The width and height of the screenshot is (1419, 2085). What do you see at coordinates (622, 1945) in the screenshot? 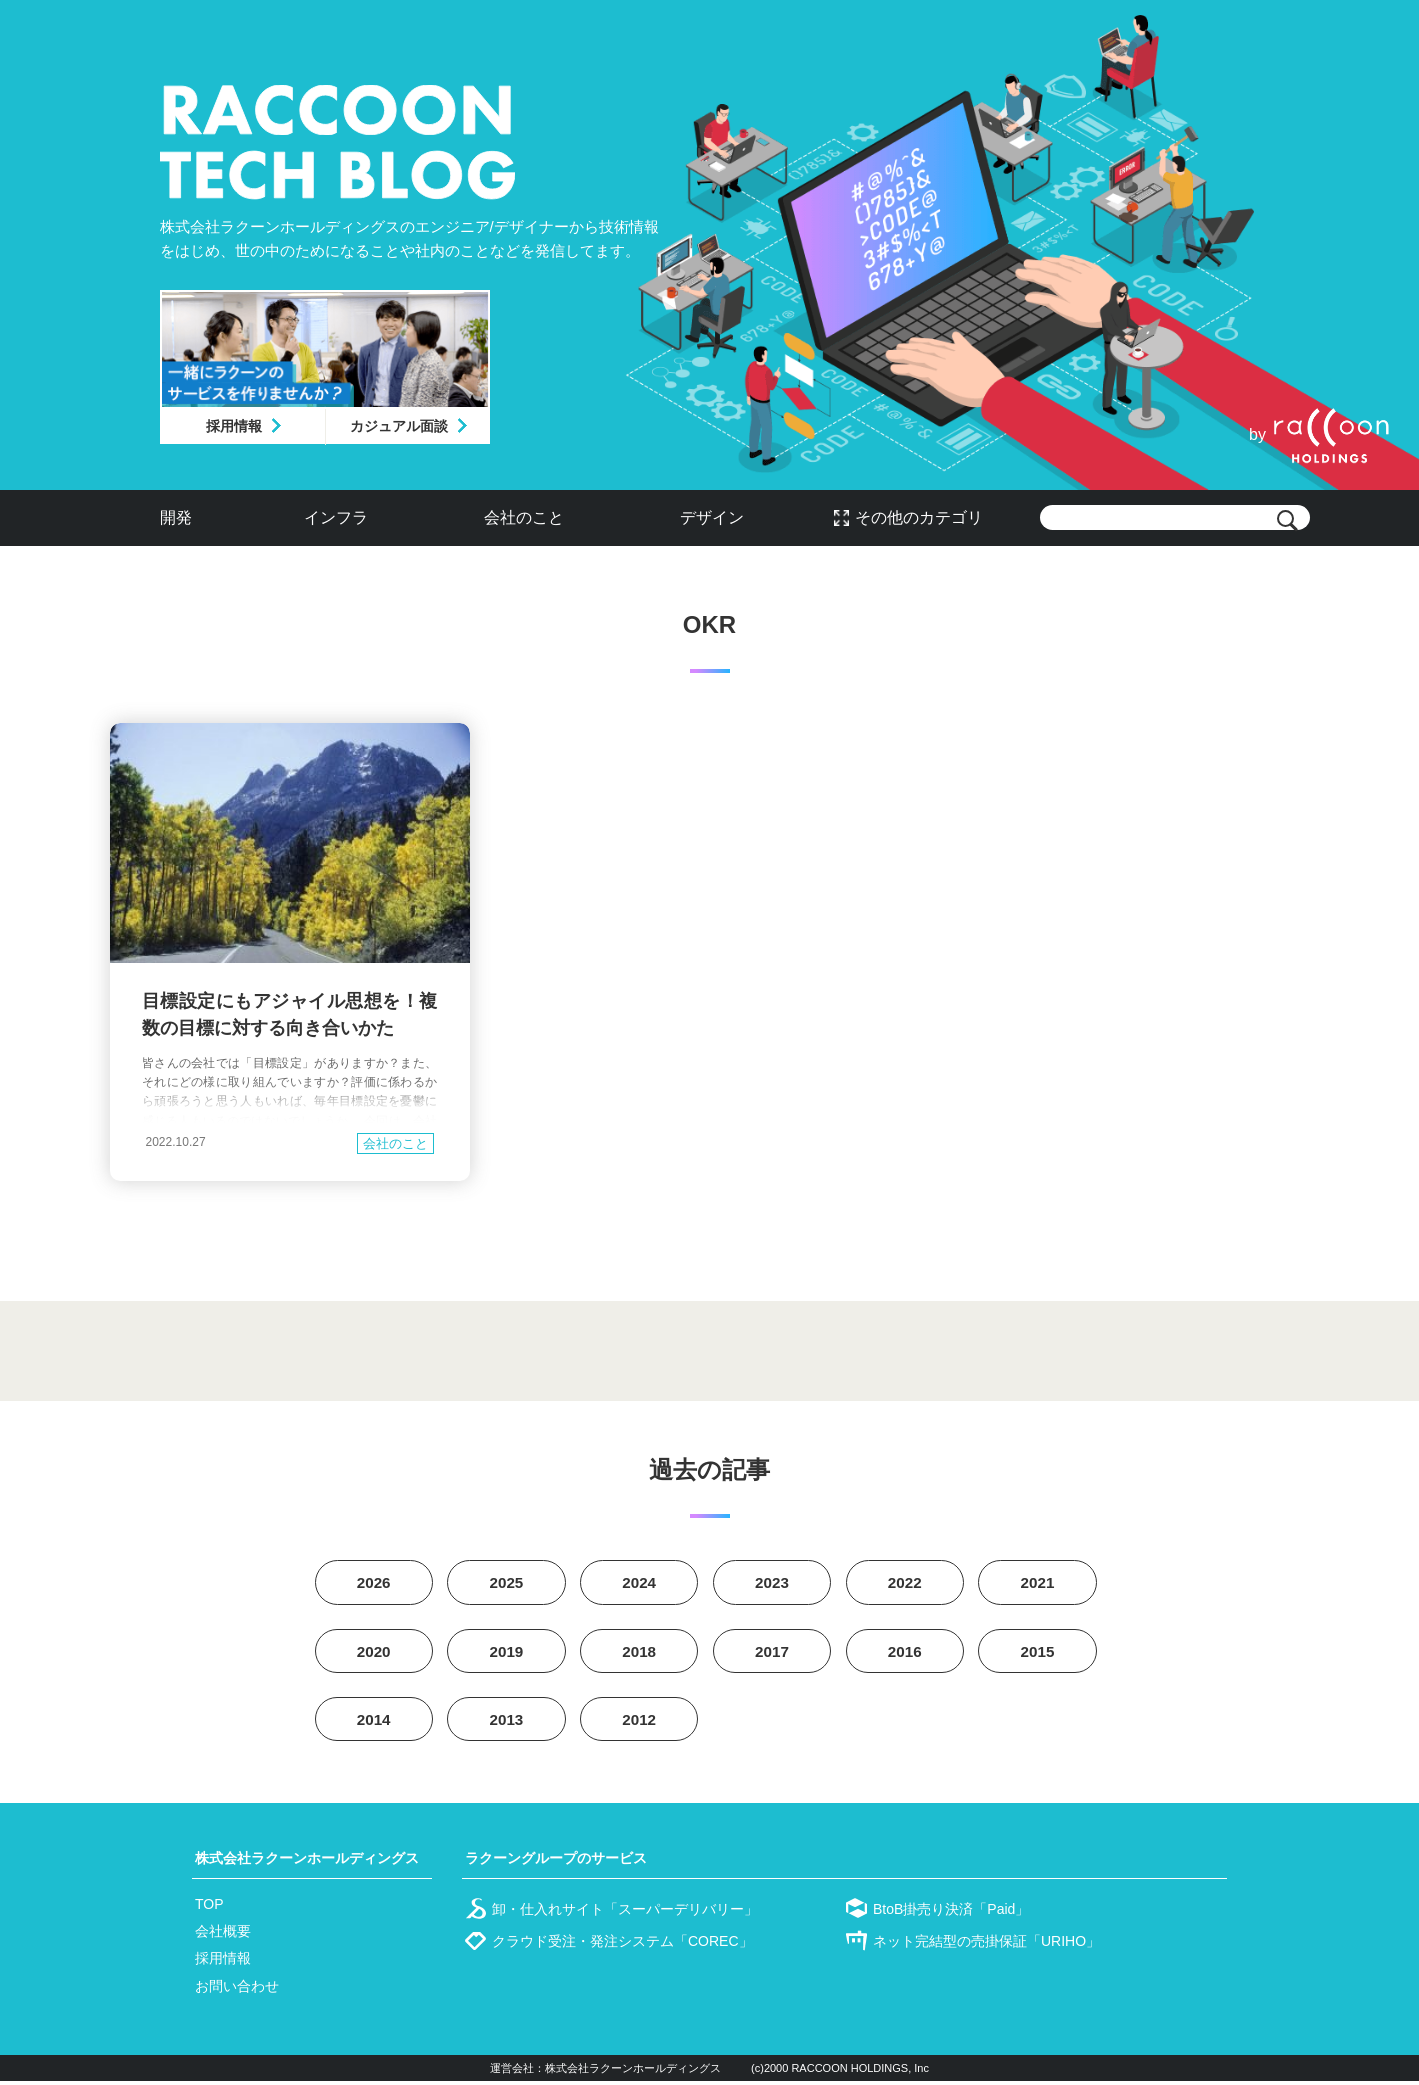
I see `クラウド受注・発注システム「COREC」` at bounding box center [622, 1945].